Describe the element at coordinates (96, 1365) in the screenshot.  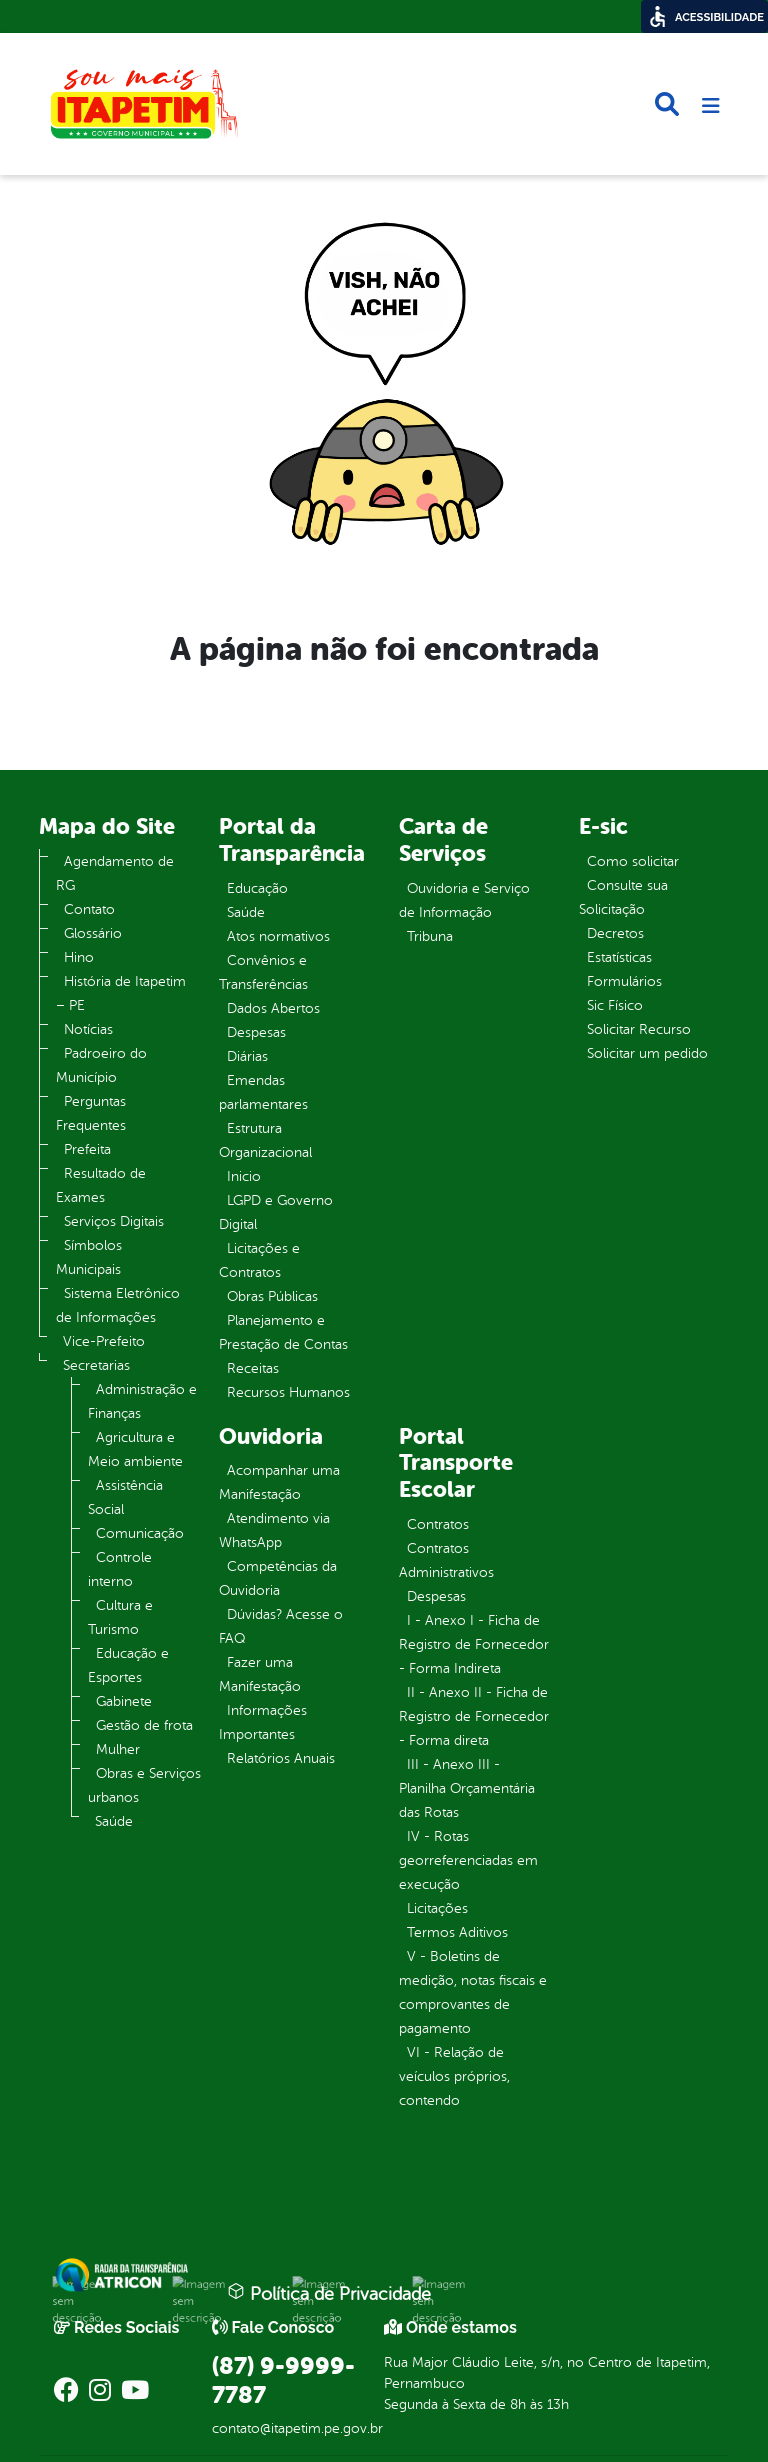
I see `Secretarias` at that location.